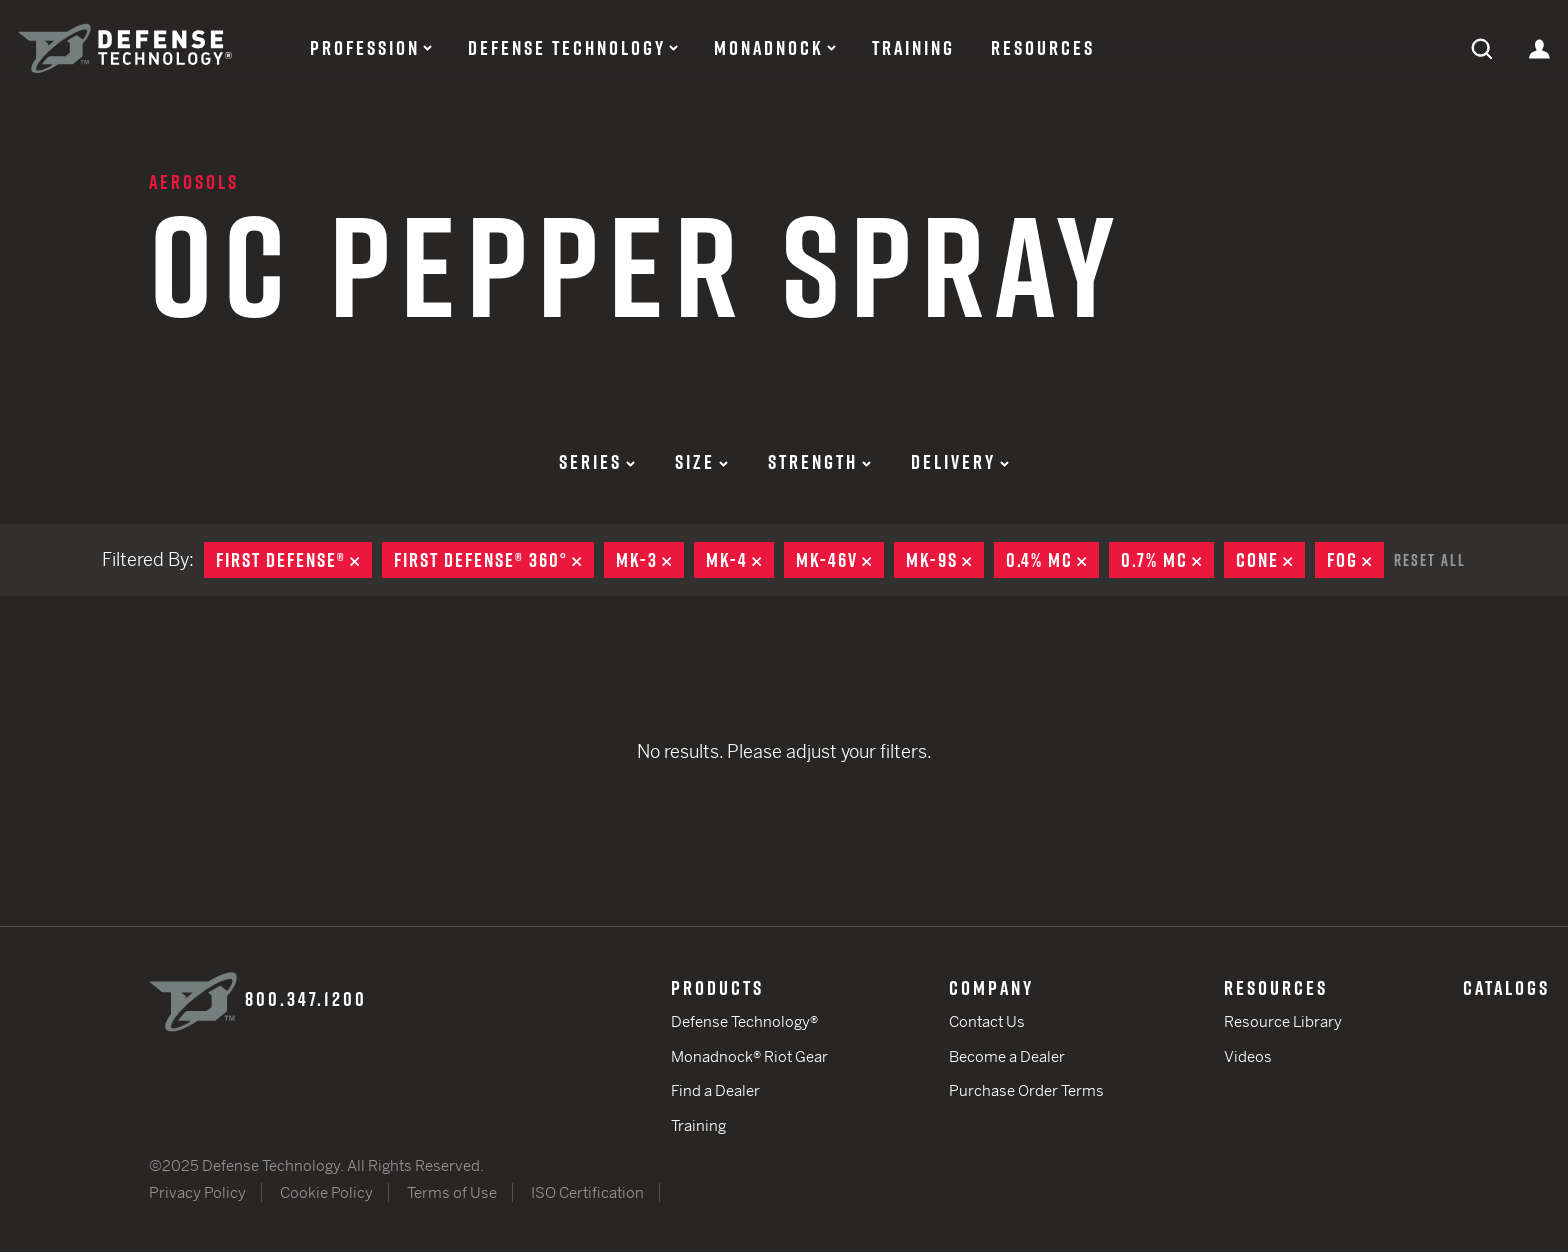 The image size is (1568, 1252). What do you see at coordinates (987, 1021) in the screenshot?
I see `Contact Us` at bounding box center [987, 1021].